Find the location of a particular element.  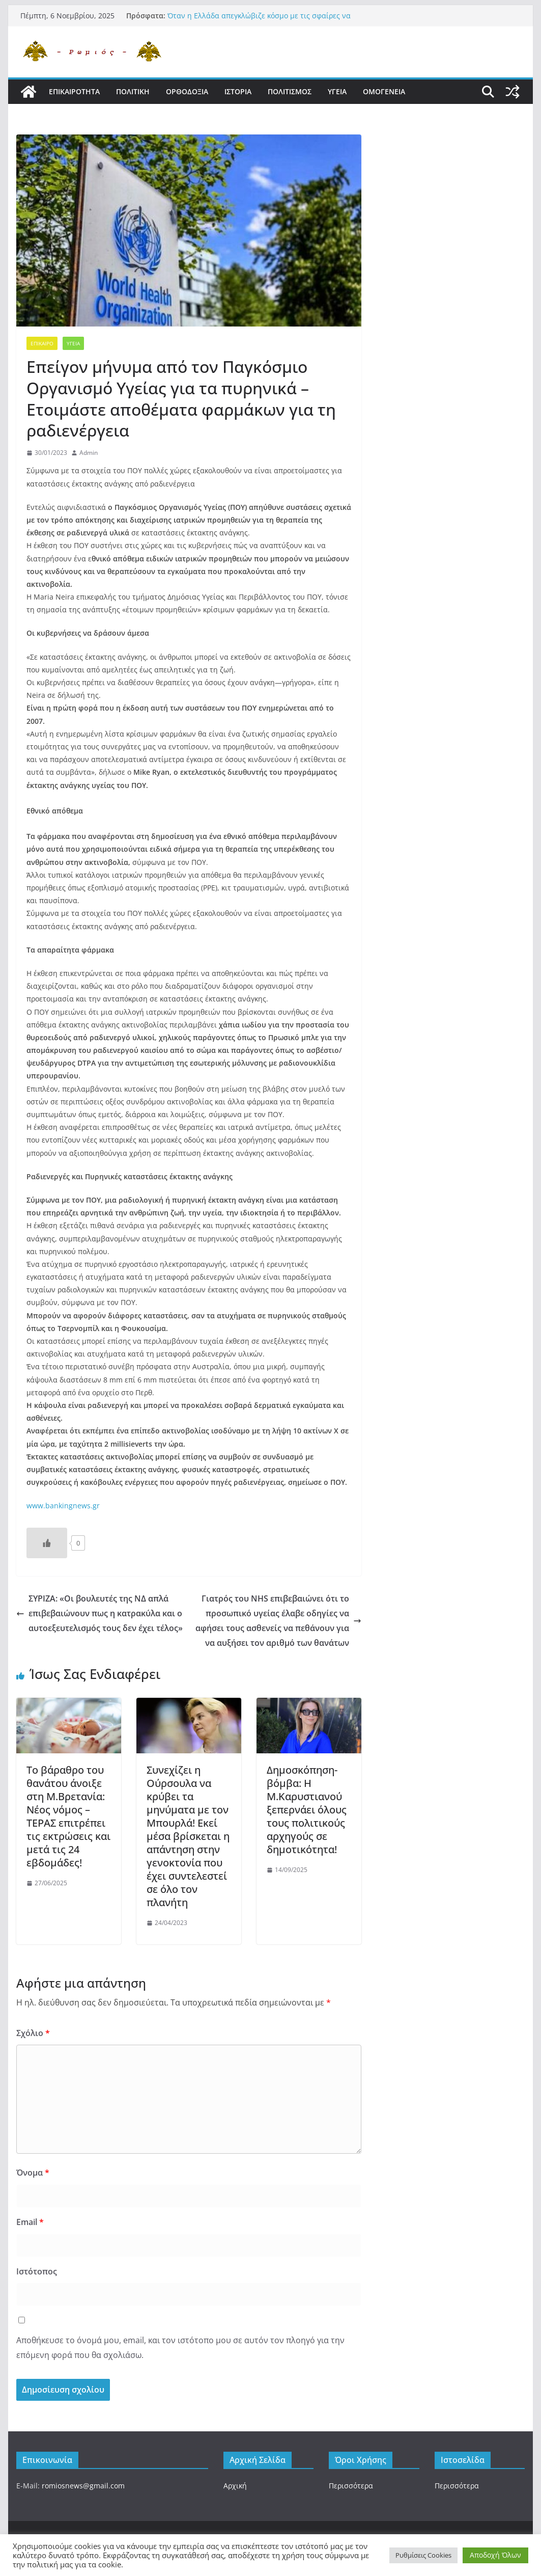

Όταν η Ελλάδα απεγκλώβιζε κόσμο με τις σφαίρες να πέφτουν βροχή , χωρίς να ανοίξει μύτη is located at coordinates (259, 21).